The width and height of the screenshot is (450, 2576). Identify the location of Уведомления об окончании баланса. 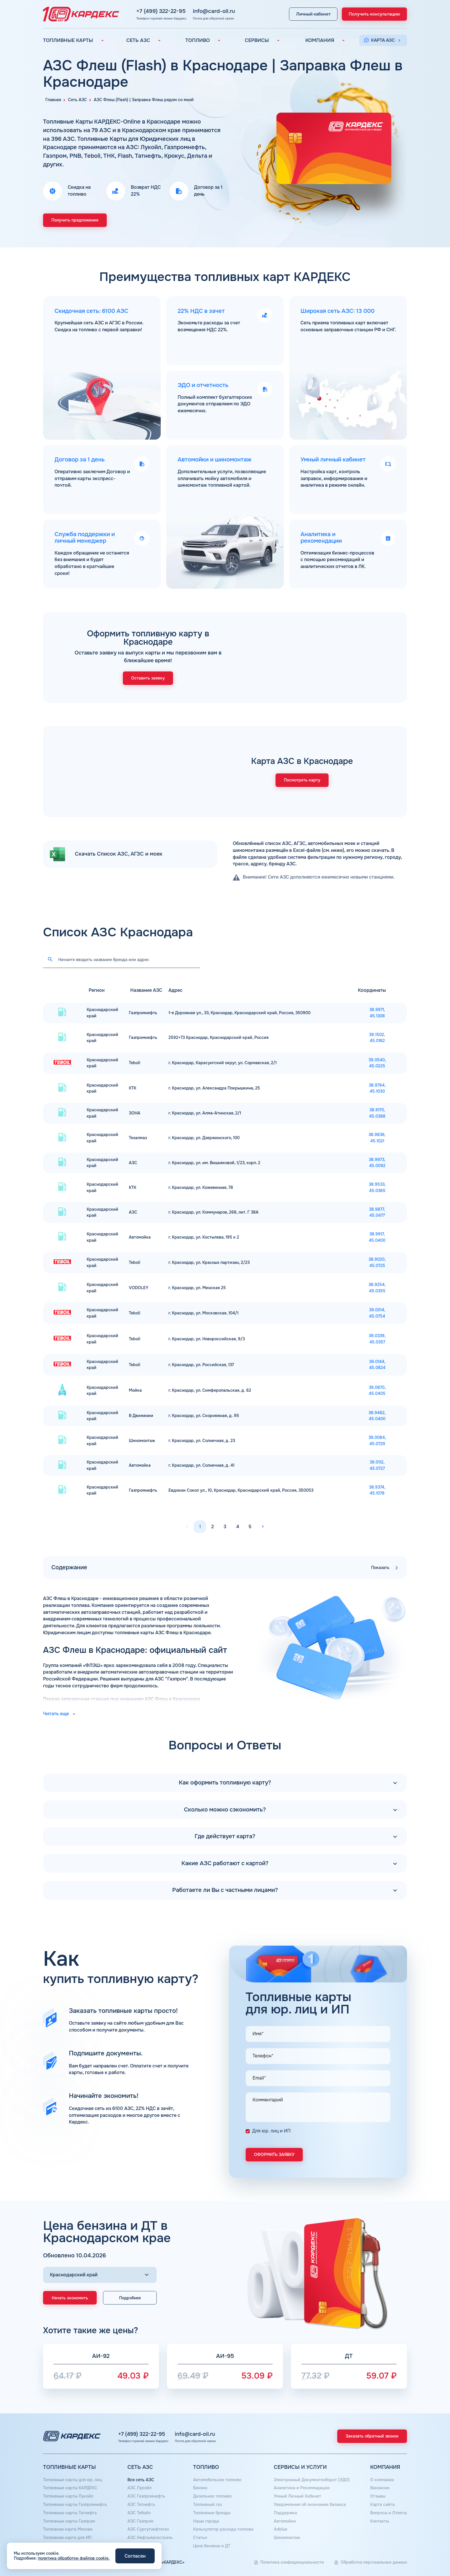
(310, 2504).